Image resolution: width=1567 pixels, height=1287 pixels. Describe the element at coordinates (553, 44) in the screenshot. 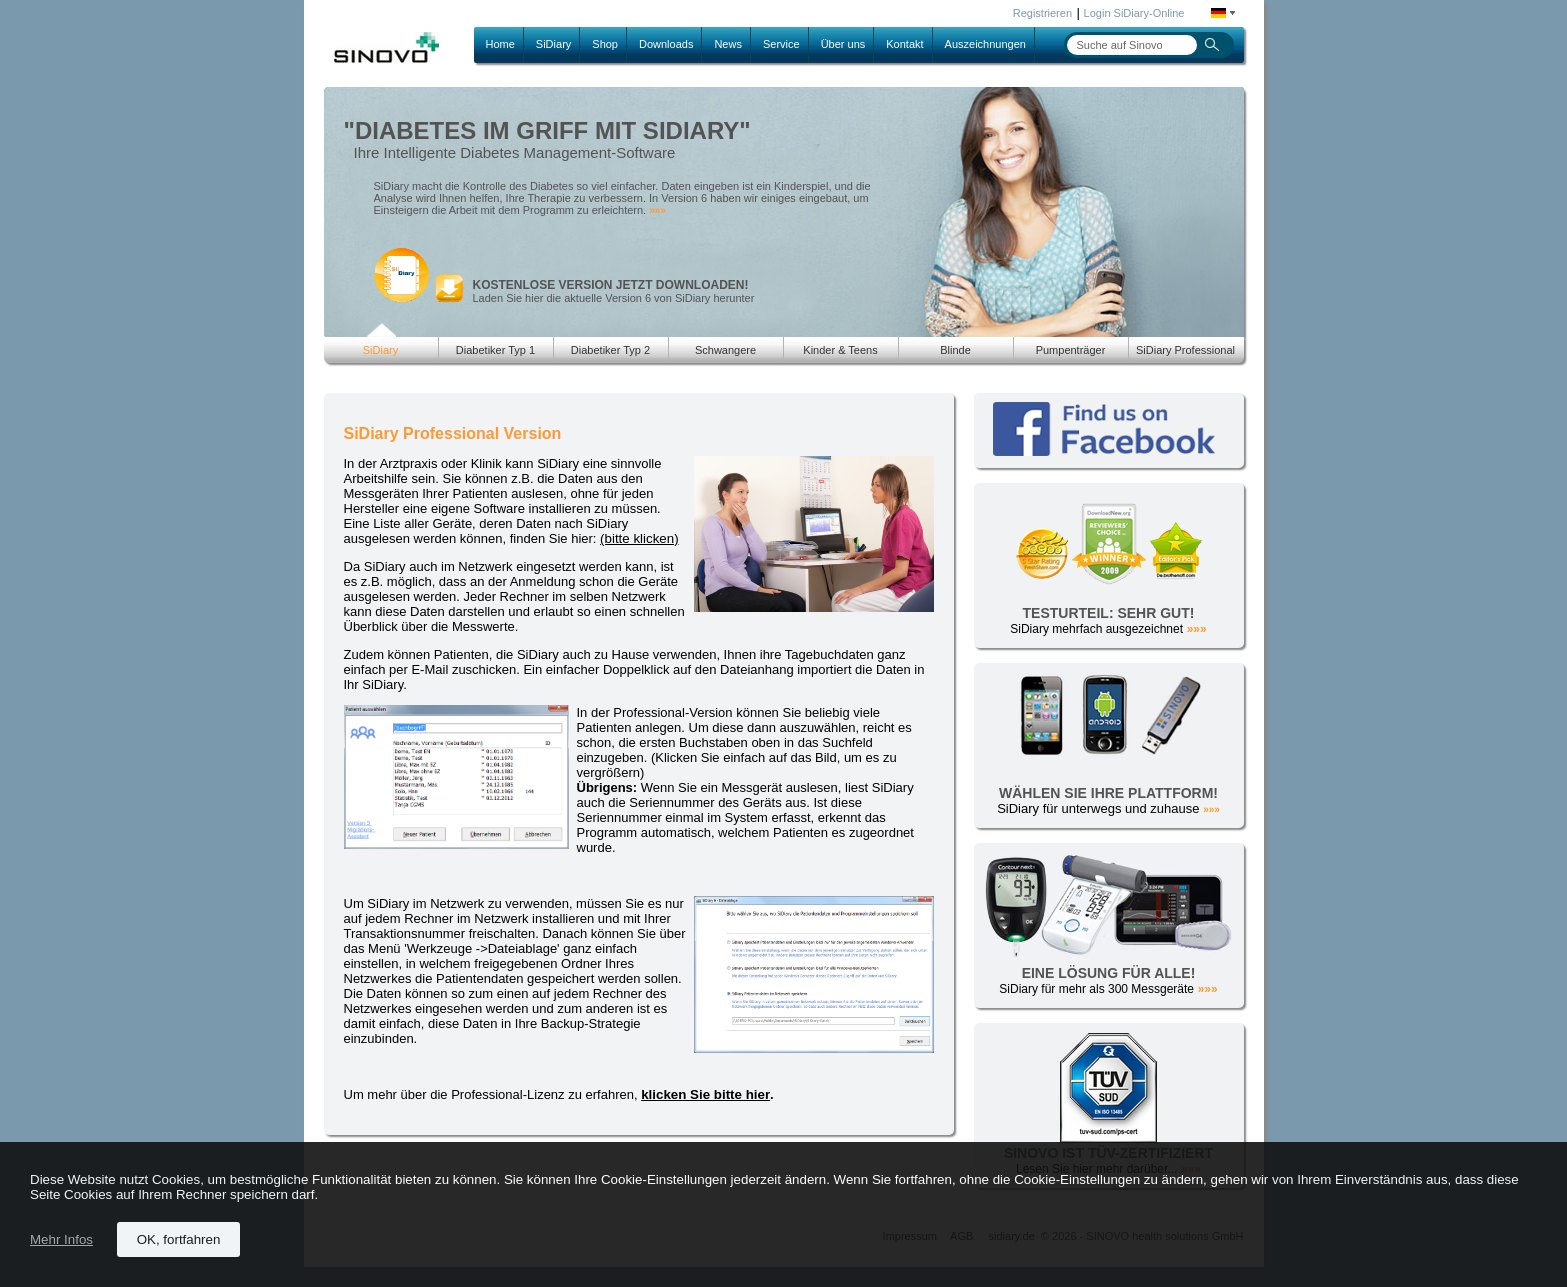

I see `SiDiary` at that location.